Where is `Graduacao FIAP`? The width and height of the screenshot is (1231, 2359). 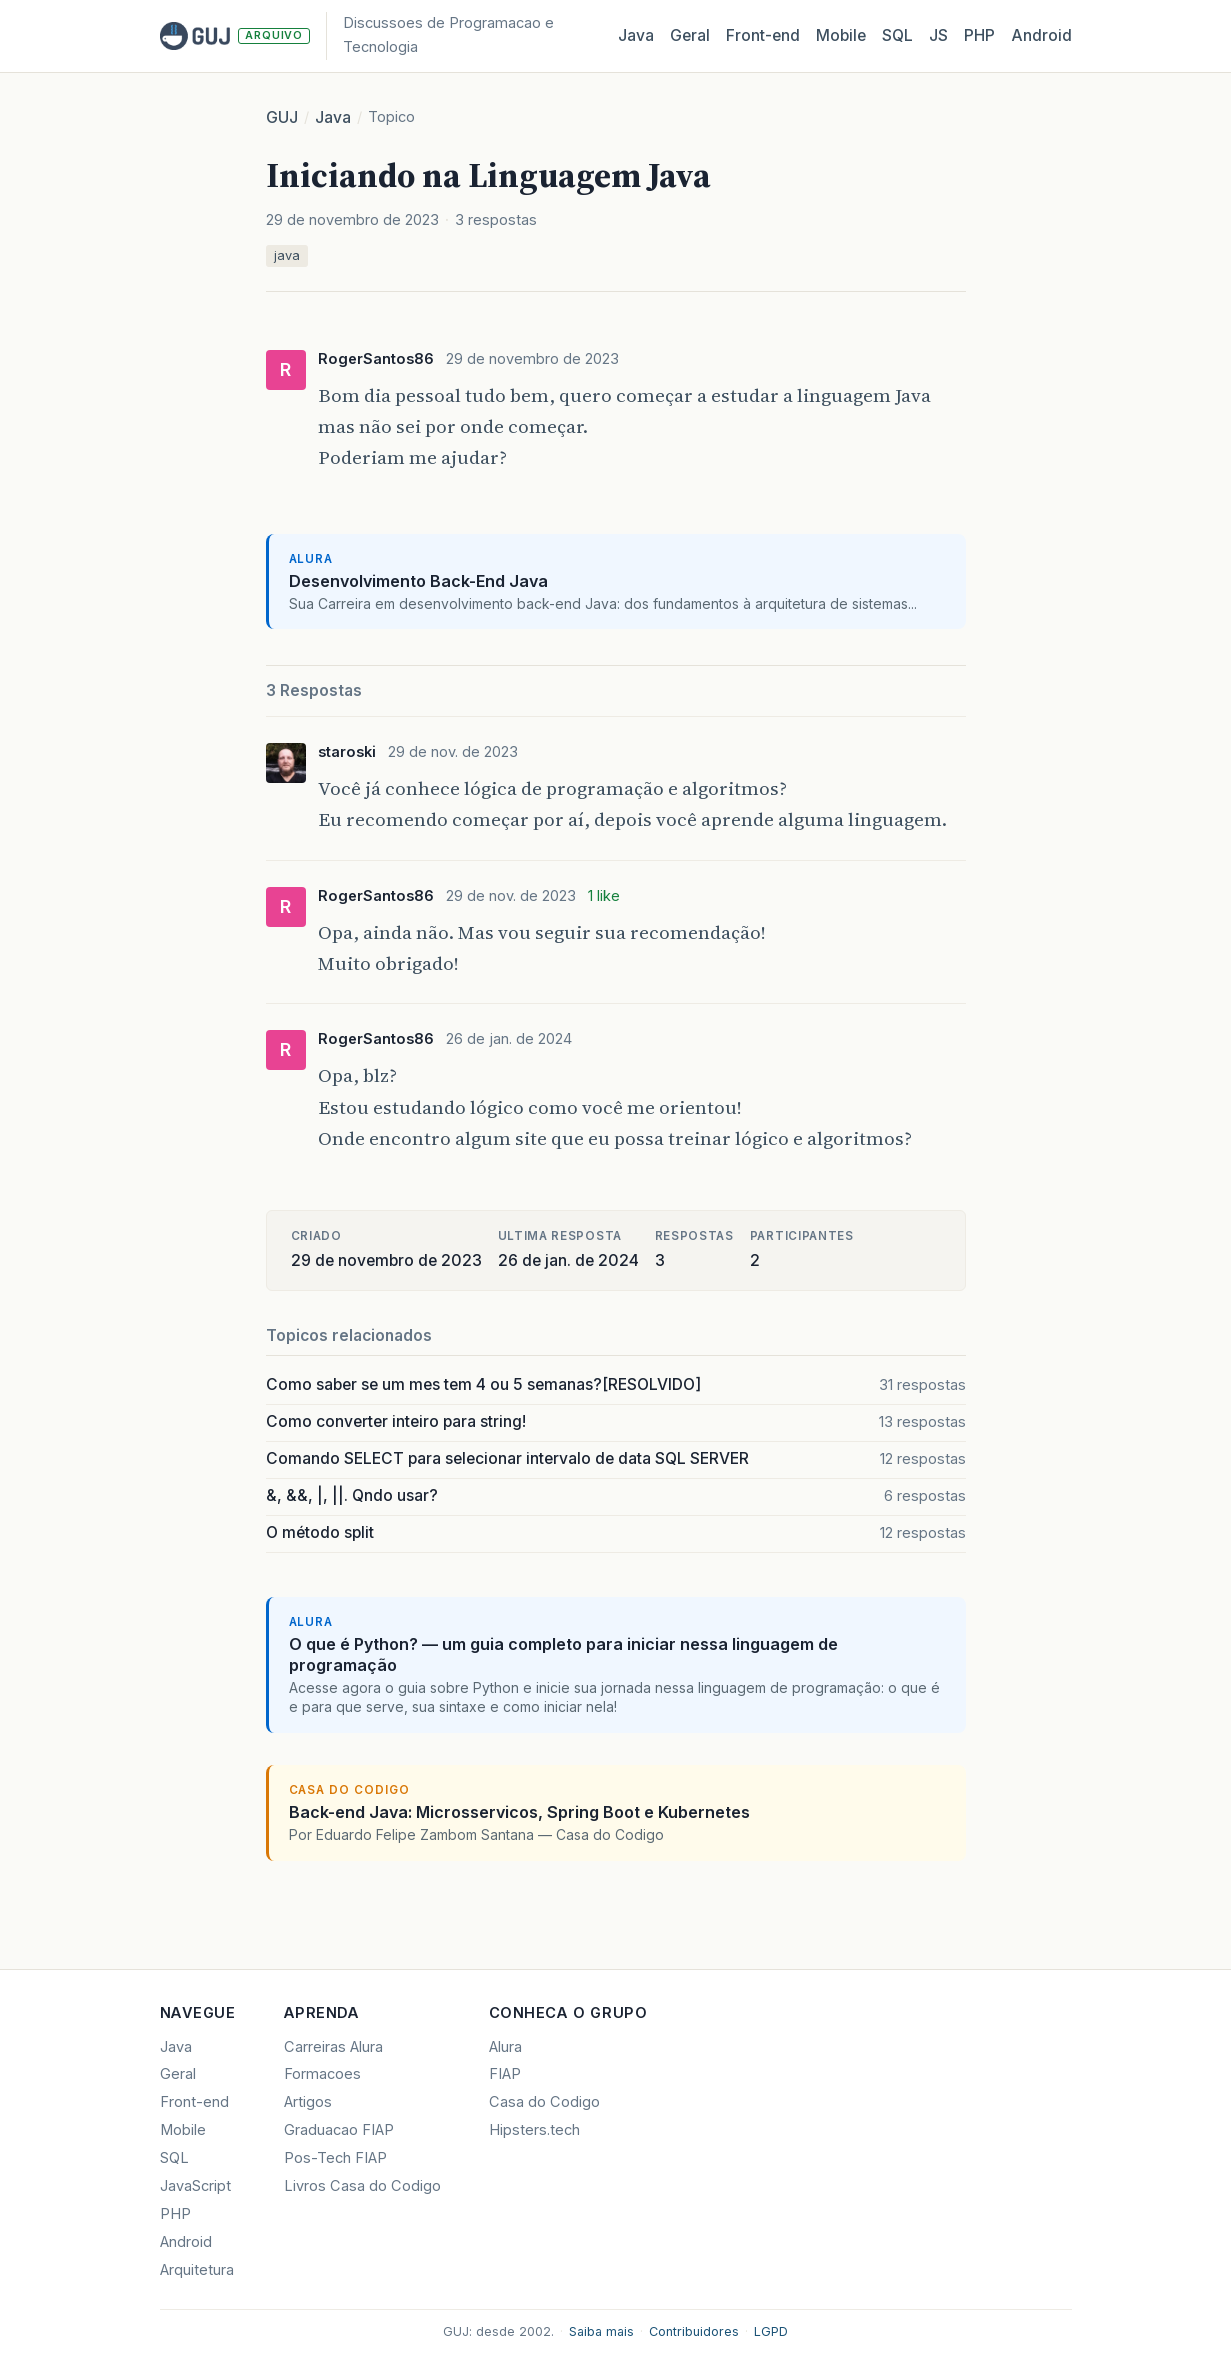 Graduacao FIAP is located at coordinates (339, 2130).